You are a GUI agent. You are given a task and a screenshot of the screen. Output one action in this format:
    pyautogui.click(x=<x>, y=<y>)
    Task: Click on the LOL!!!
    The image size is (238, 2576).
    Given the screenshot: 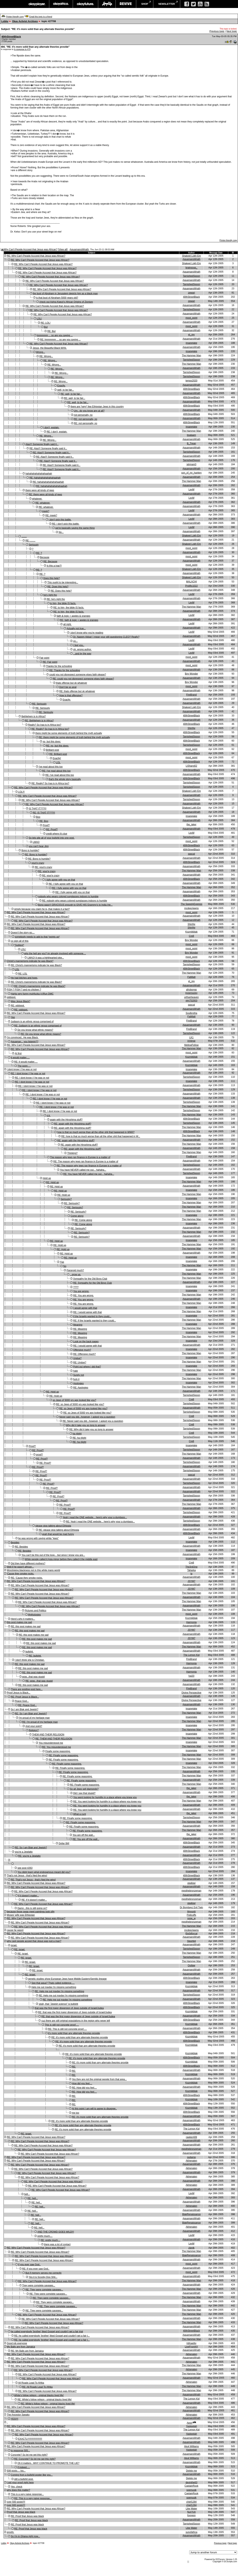 What is the action you would take?
    pyautogui.click(x=21, y=791)
    